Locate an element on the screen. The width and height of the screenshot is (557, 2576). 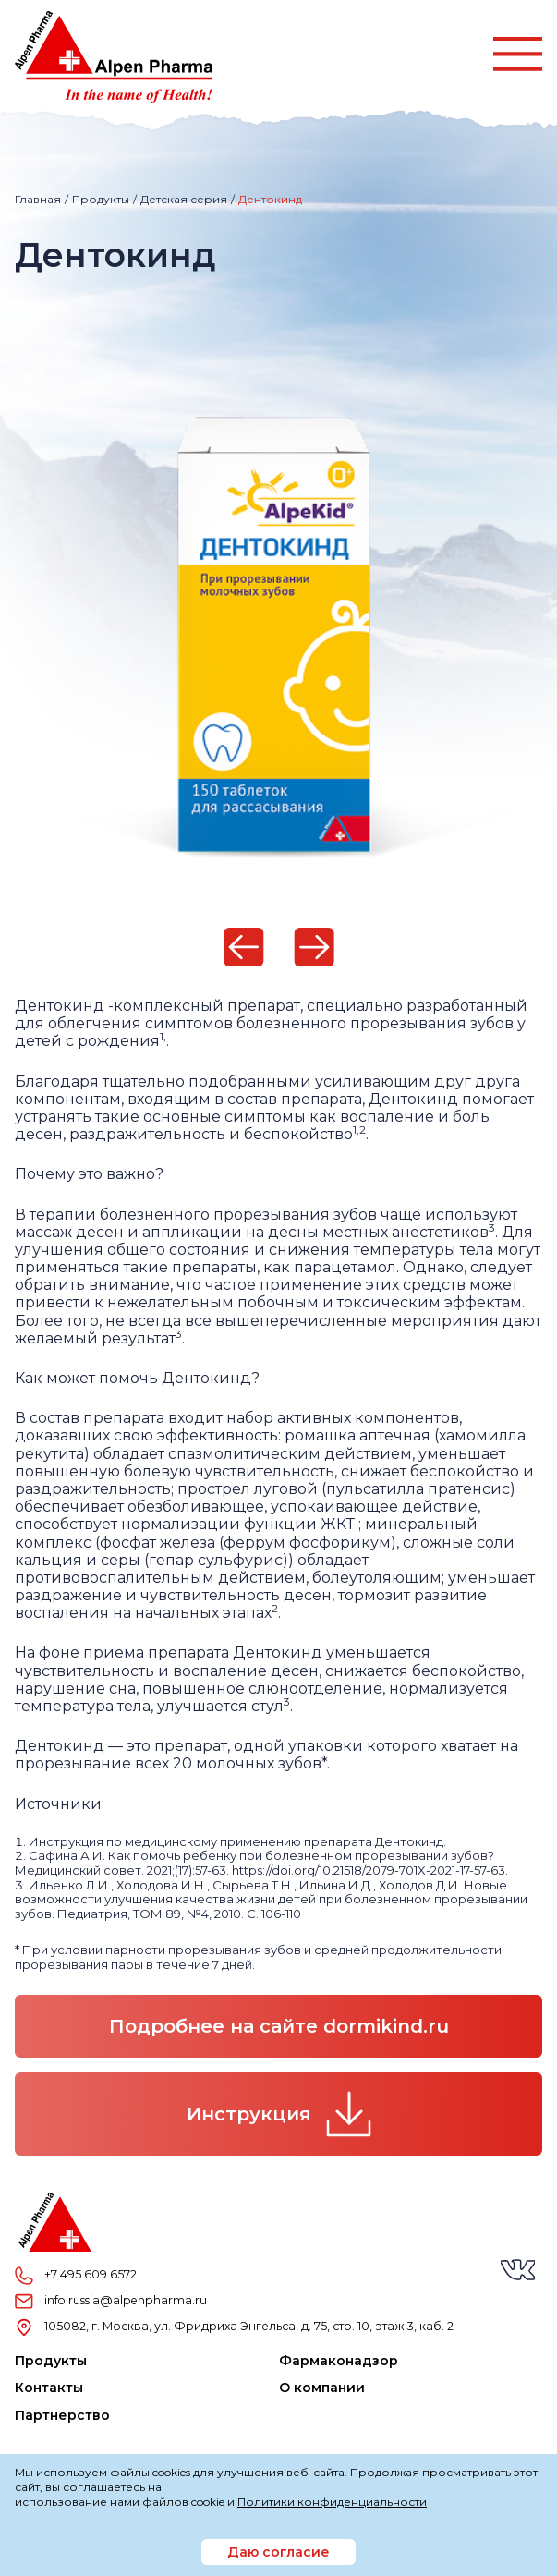
Детская серия is located at coordinates (183, 199).